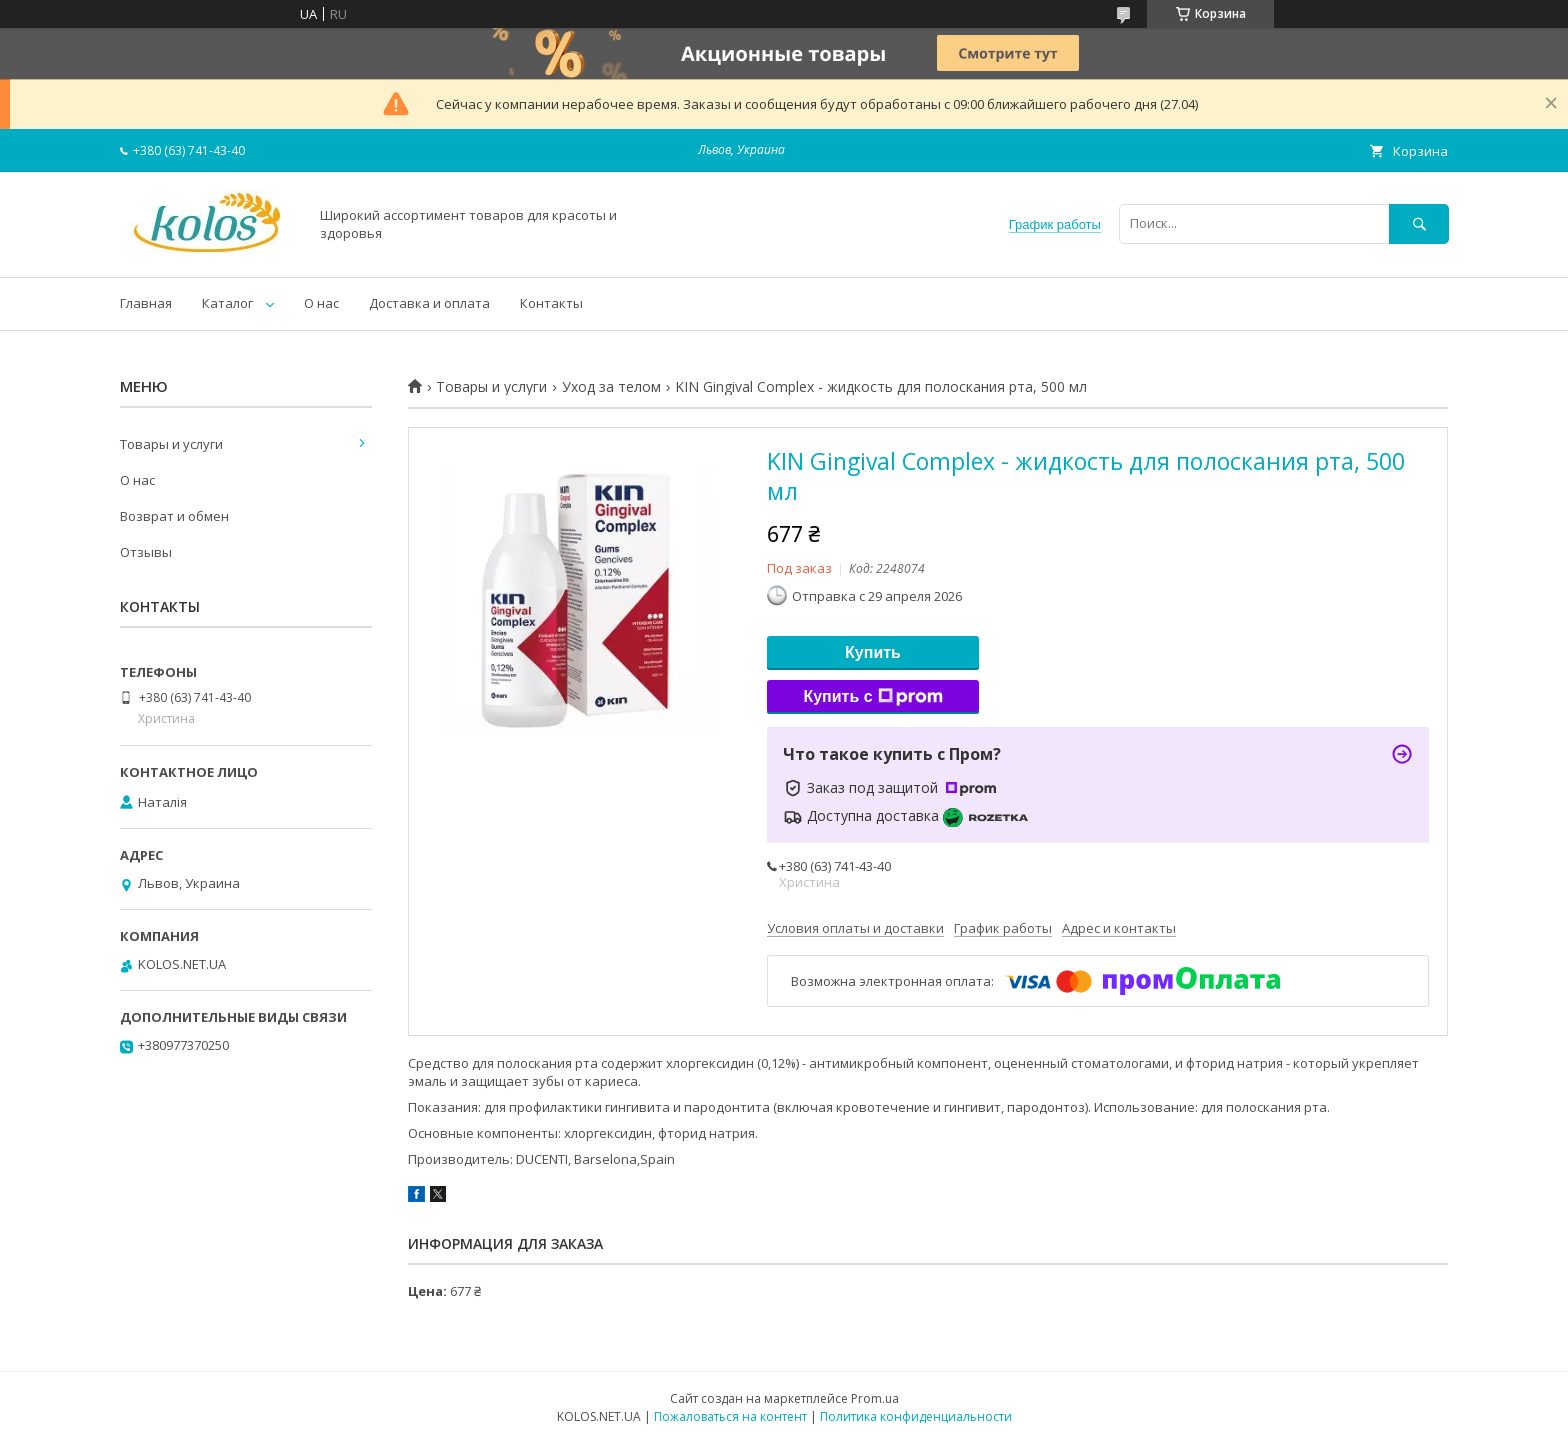 The width and height of the screenshot is (1568, 1444). What do you see at coordinates (321, 303) in the screenshot?
I see `О нас` at bounding box center [321, 303].